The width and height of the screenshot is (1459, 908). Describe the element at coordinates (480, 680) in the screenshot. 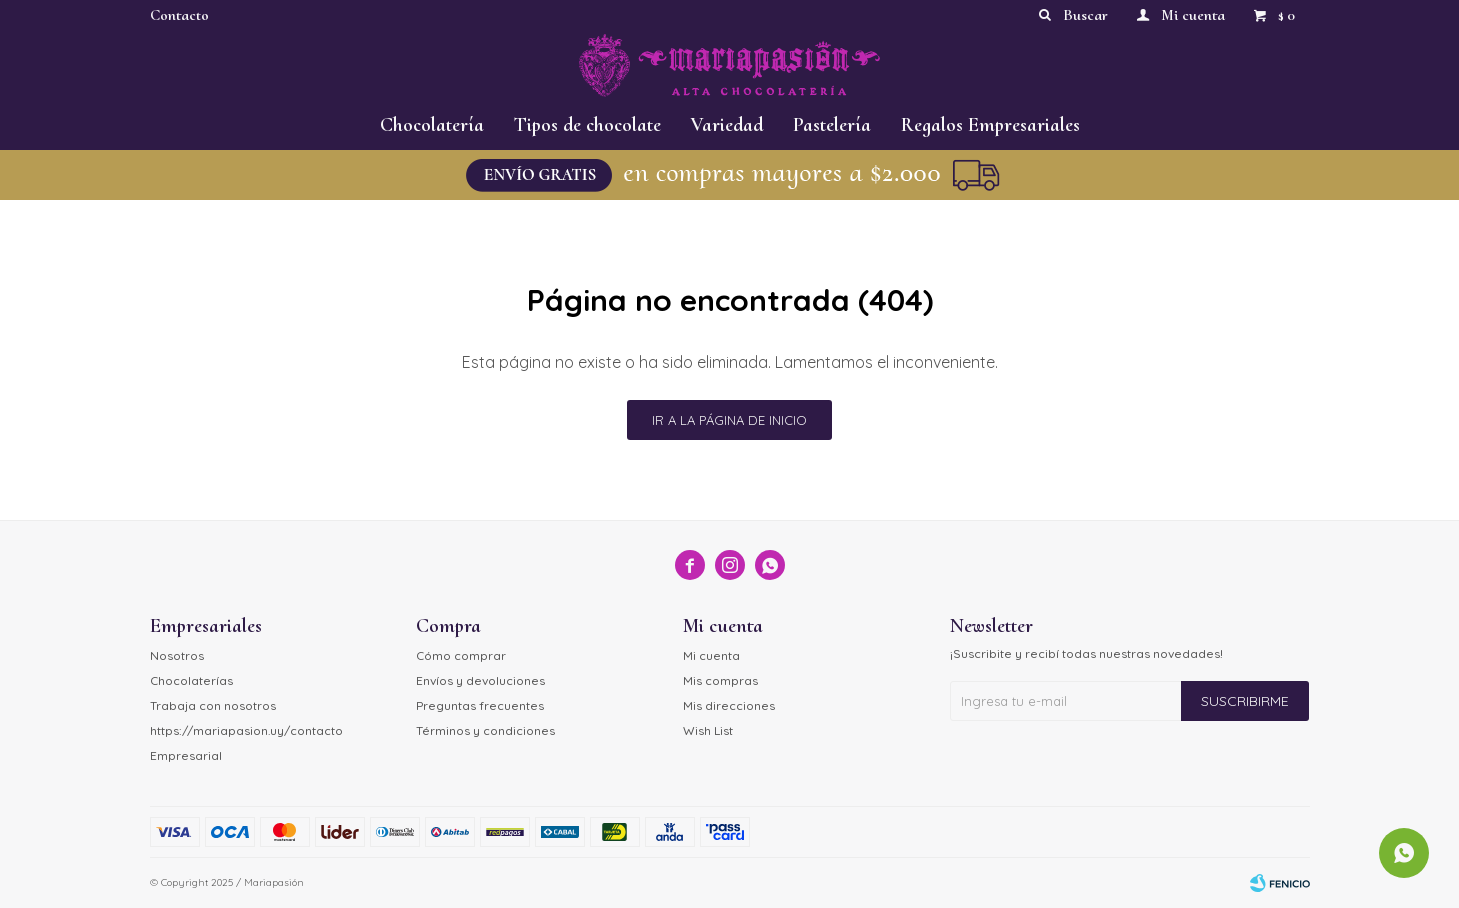

I see `Envíos y devoluciones` at that location.